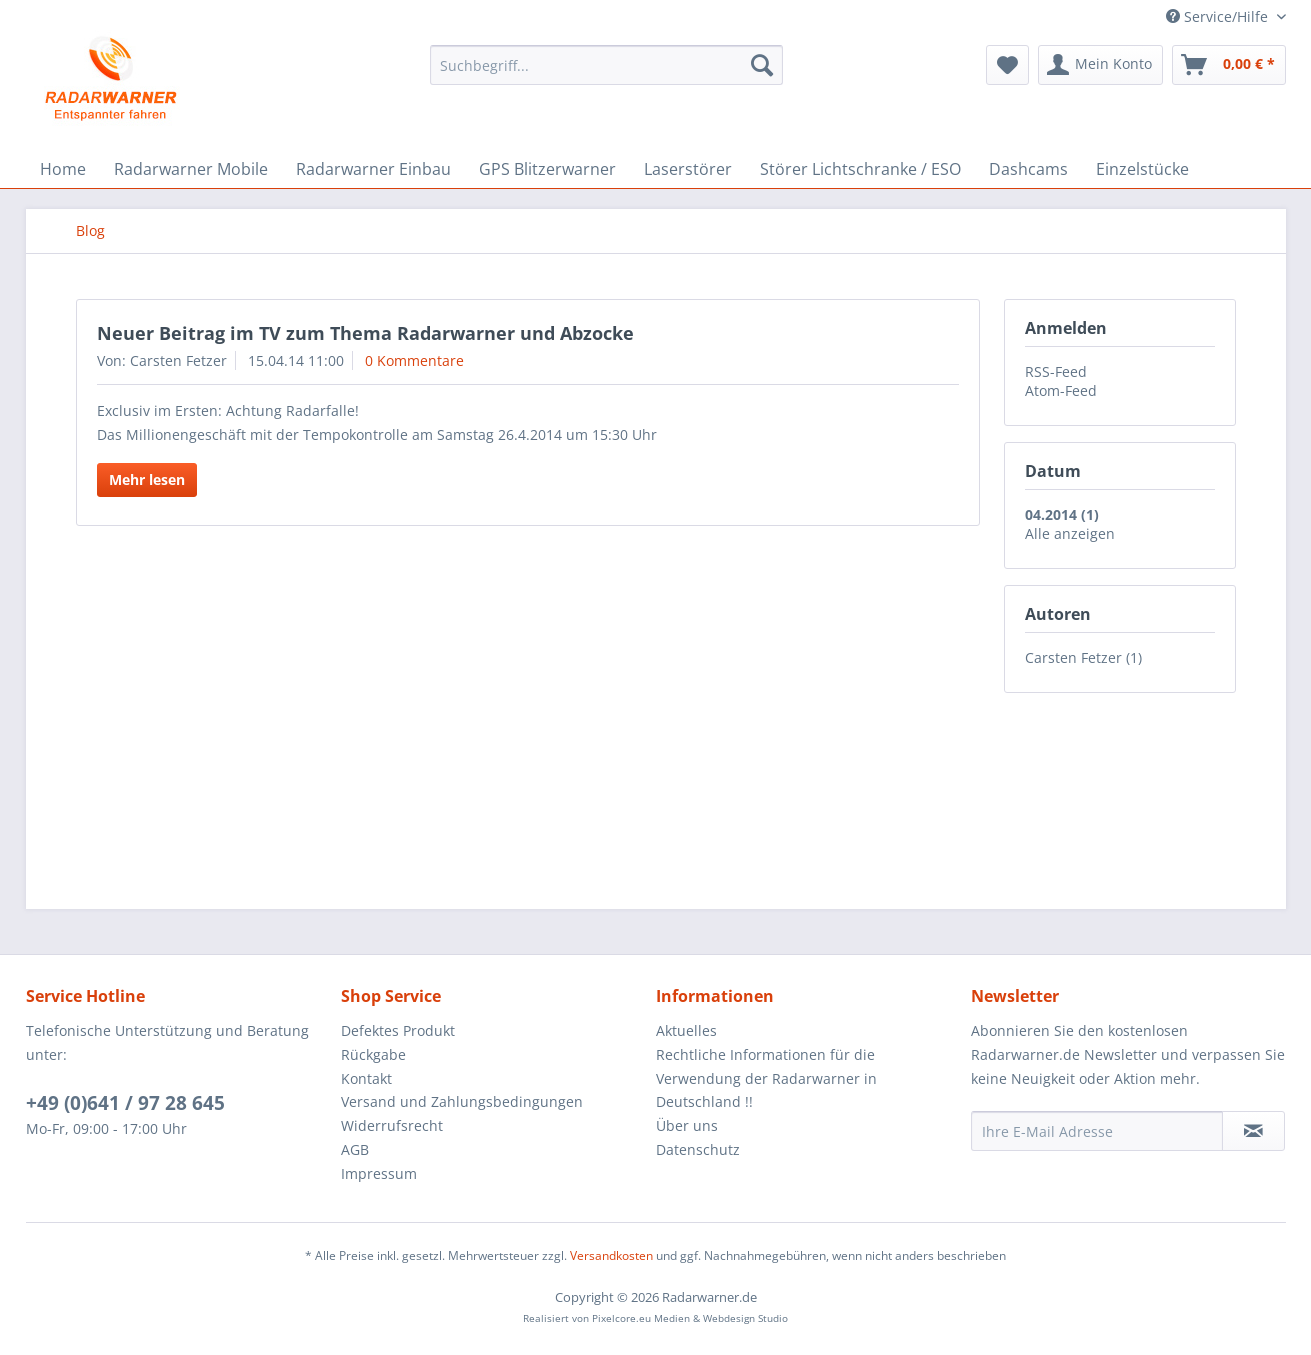 This screenshot has width=1311, height=1355. Describe the element at coordinates (1056, 371) in the screenshot. I see `RSS-Feed` at that location.